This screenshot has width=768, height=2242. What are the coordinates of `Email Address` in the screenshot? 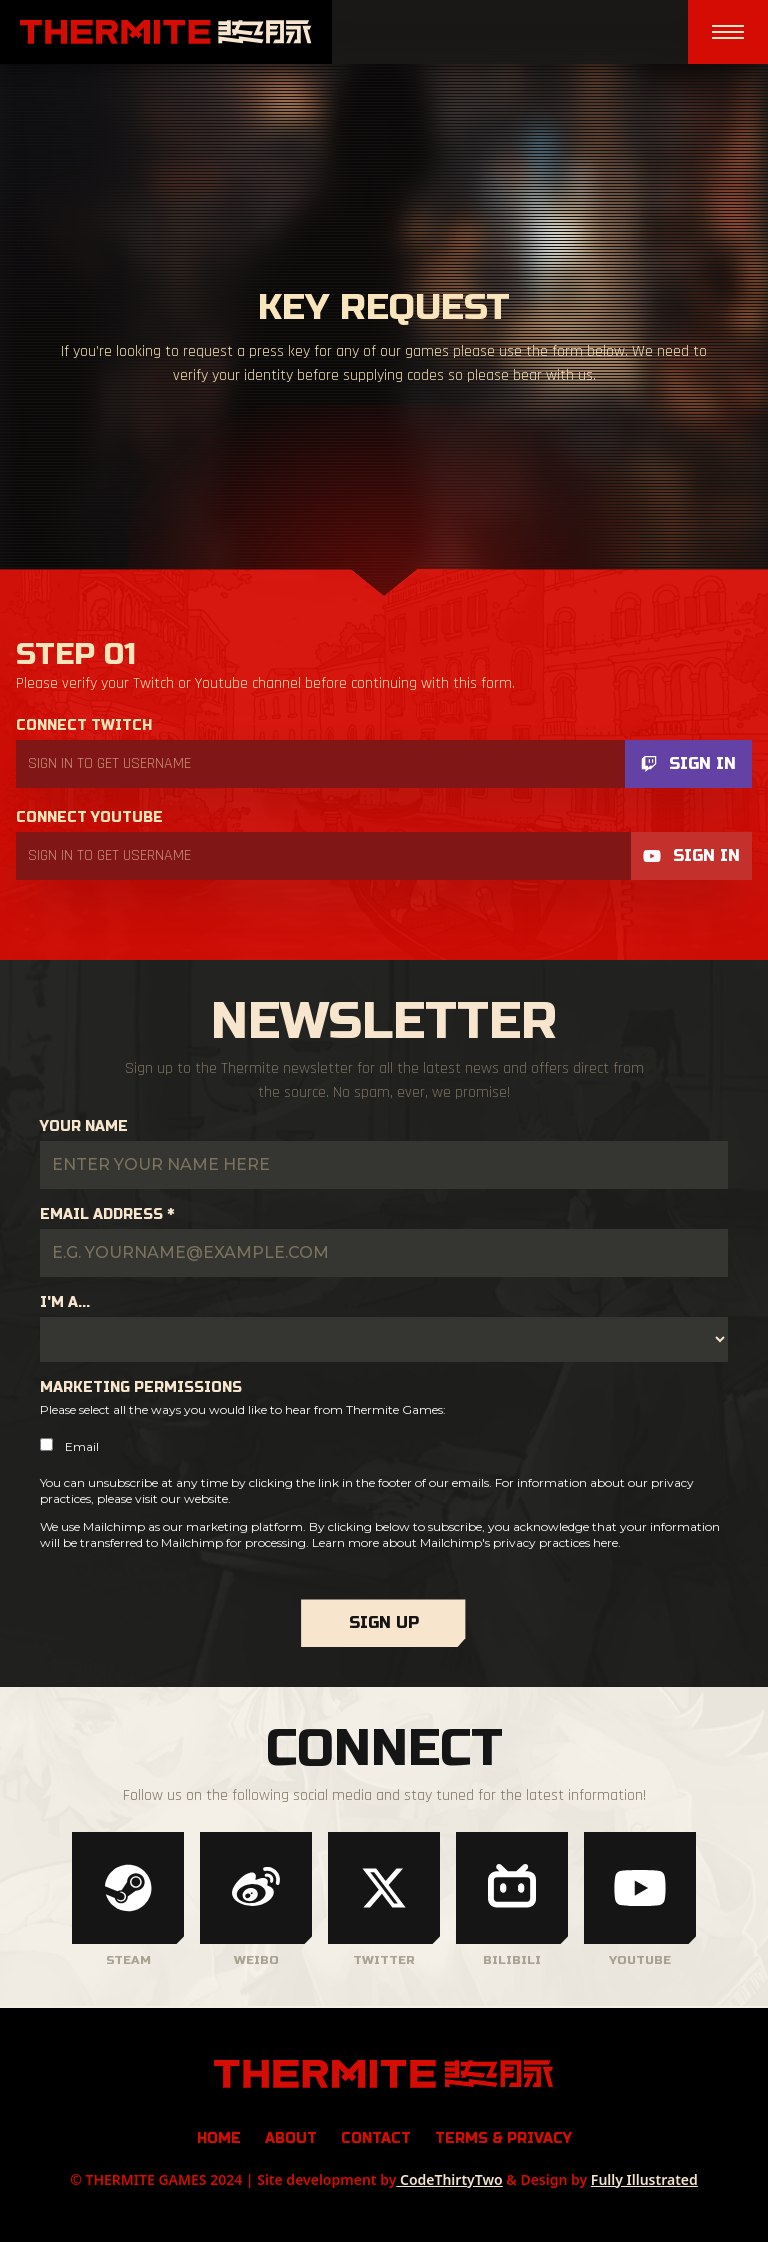 It's located at (107, 1214).